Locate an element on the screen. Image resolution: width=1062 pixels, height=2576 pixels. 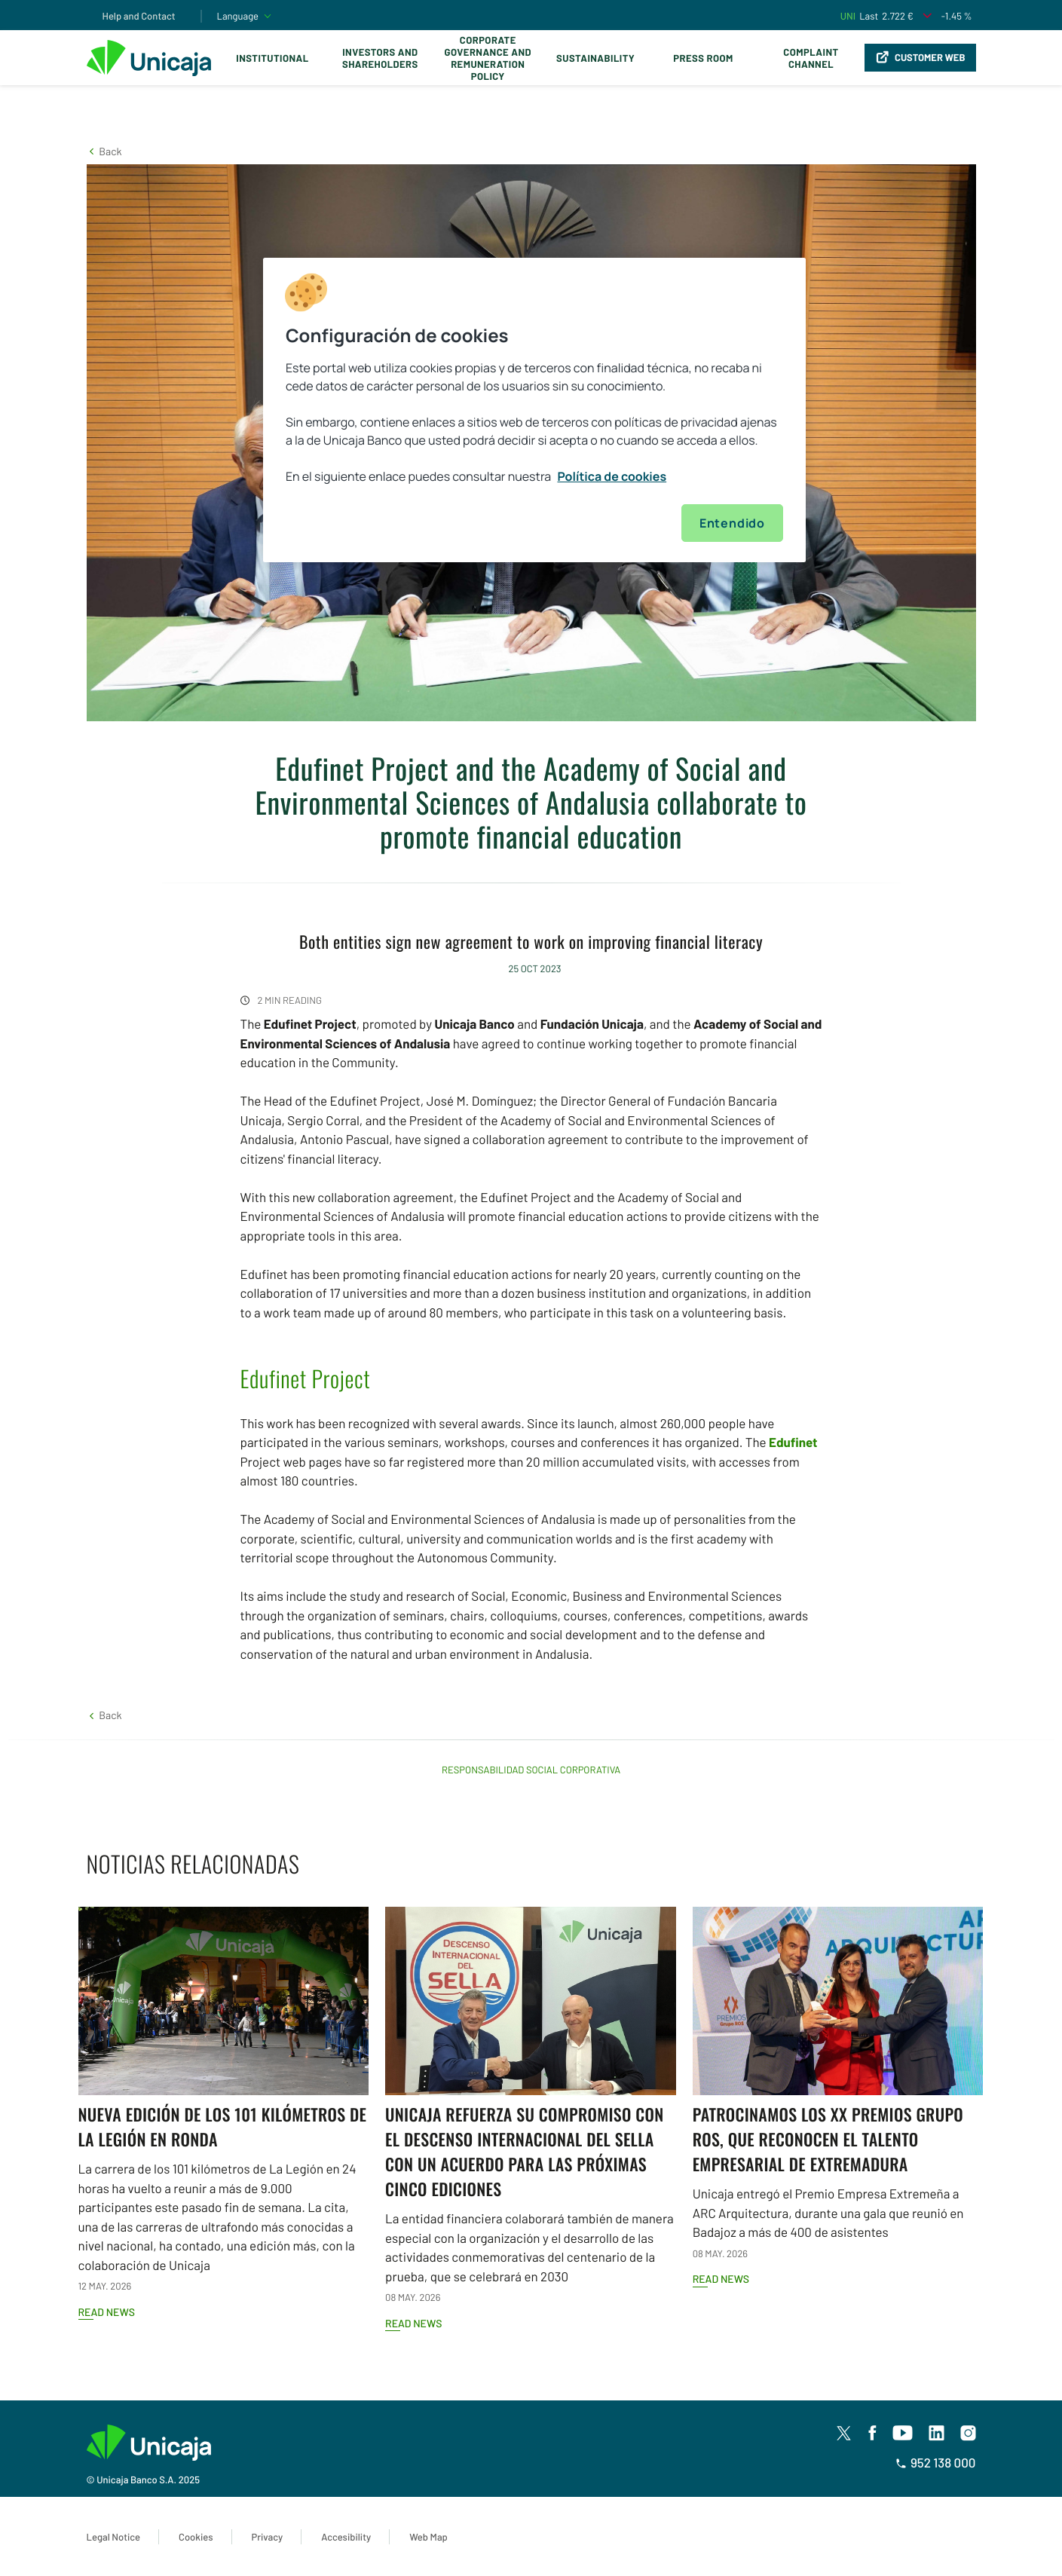
Política de cookies [Más información sobre su privacidad, se abre en una nueva pestaña] is located at coordinates (611, 476).